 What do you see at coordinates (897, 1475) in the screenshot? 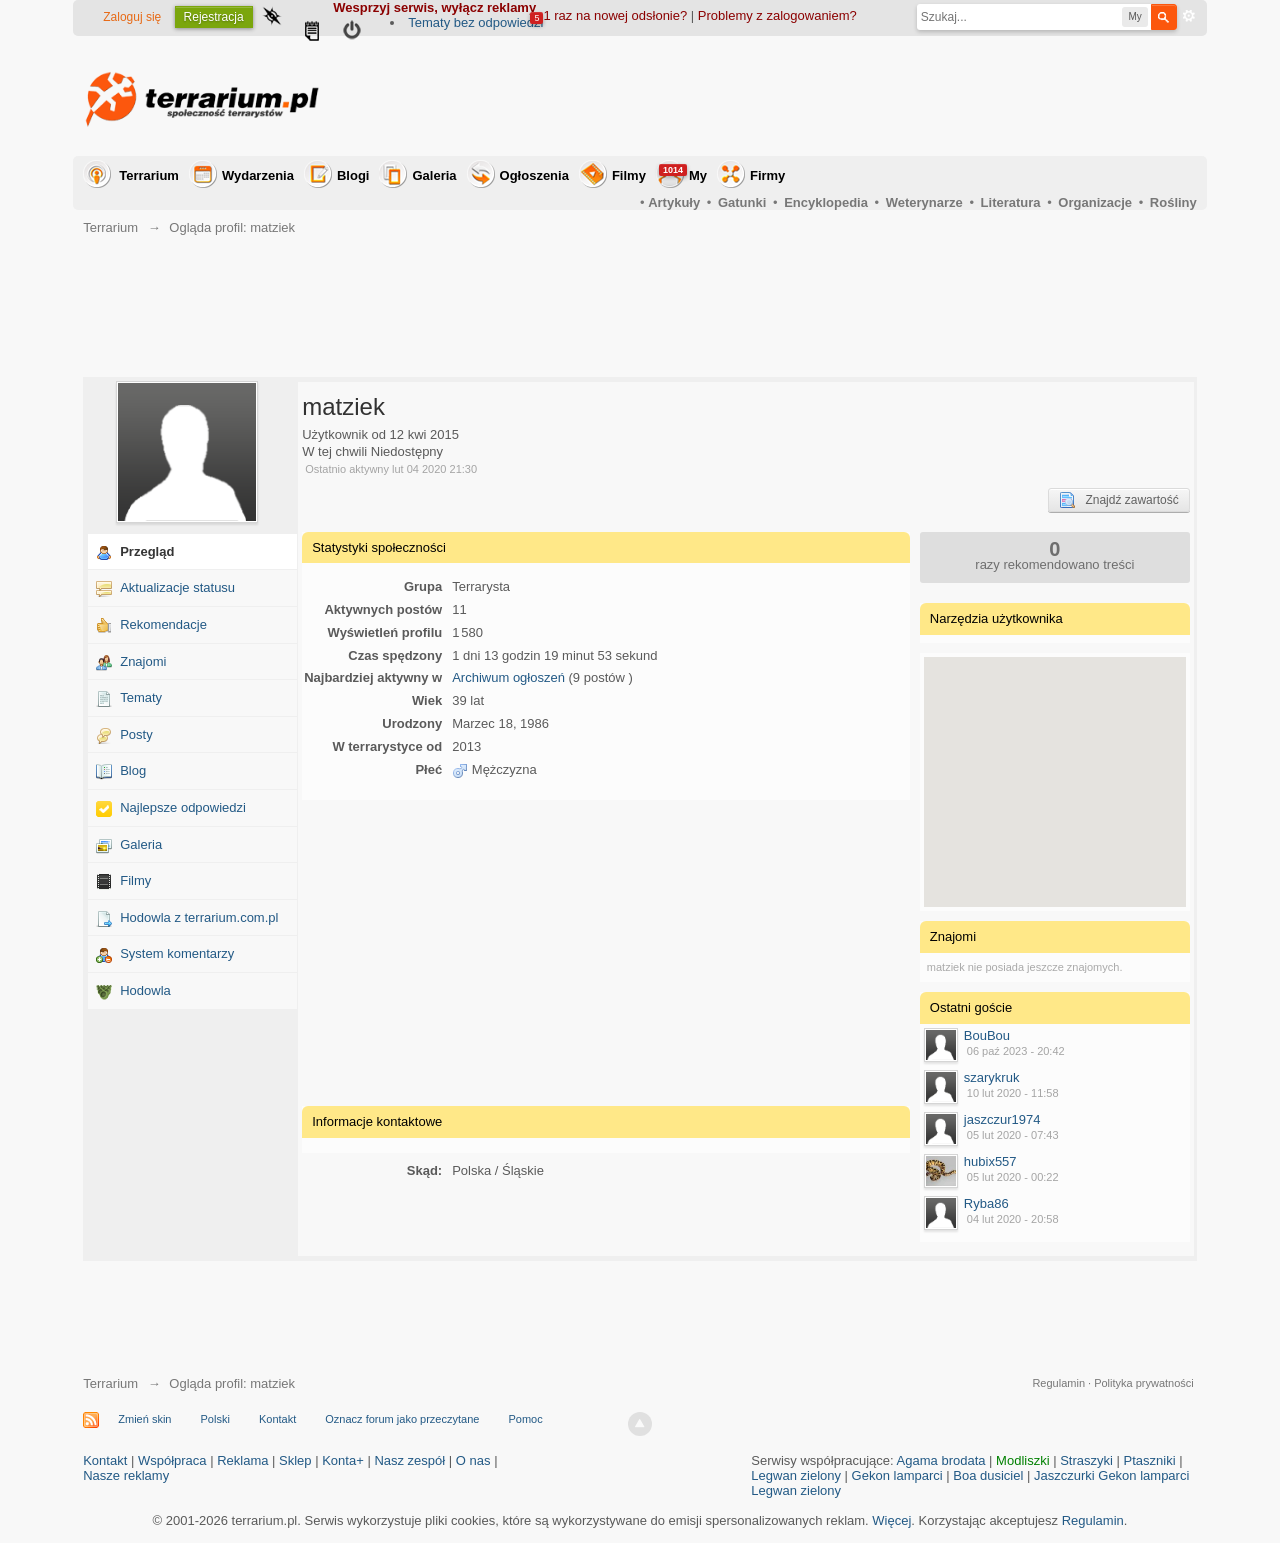
I see `Gekon lamparci` at bounding box center [897, 1475].